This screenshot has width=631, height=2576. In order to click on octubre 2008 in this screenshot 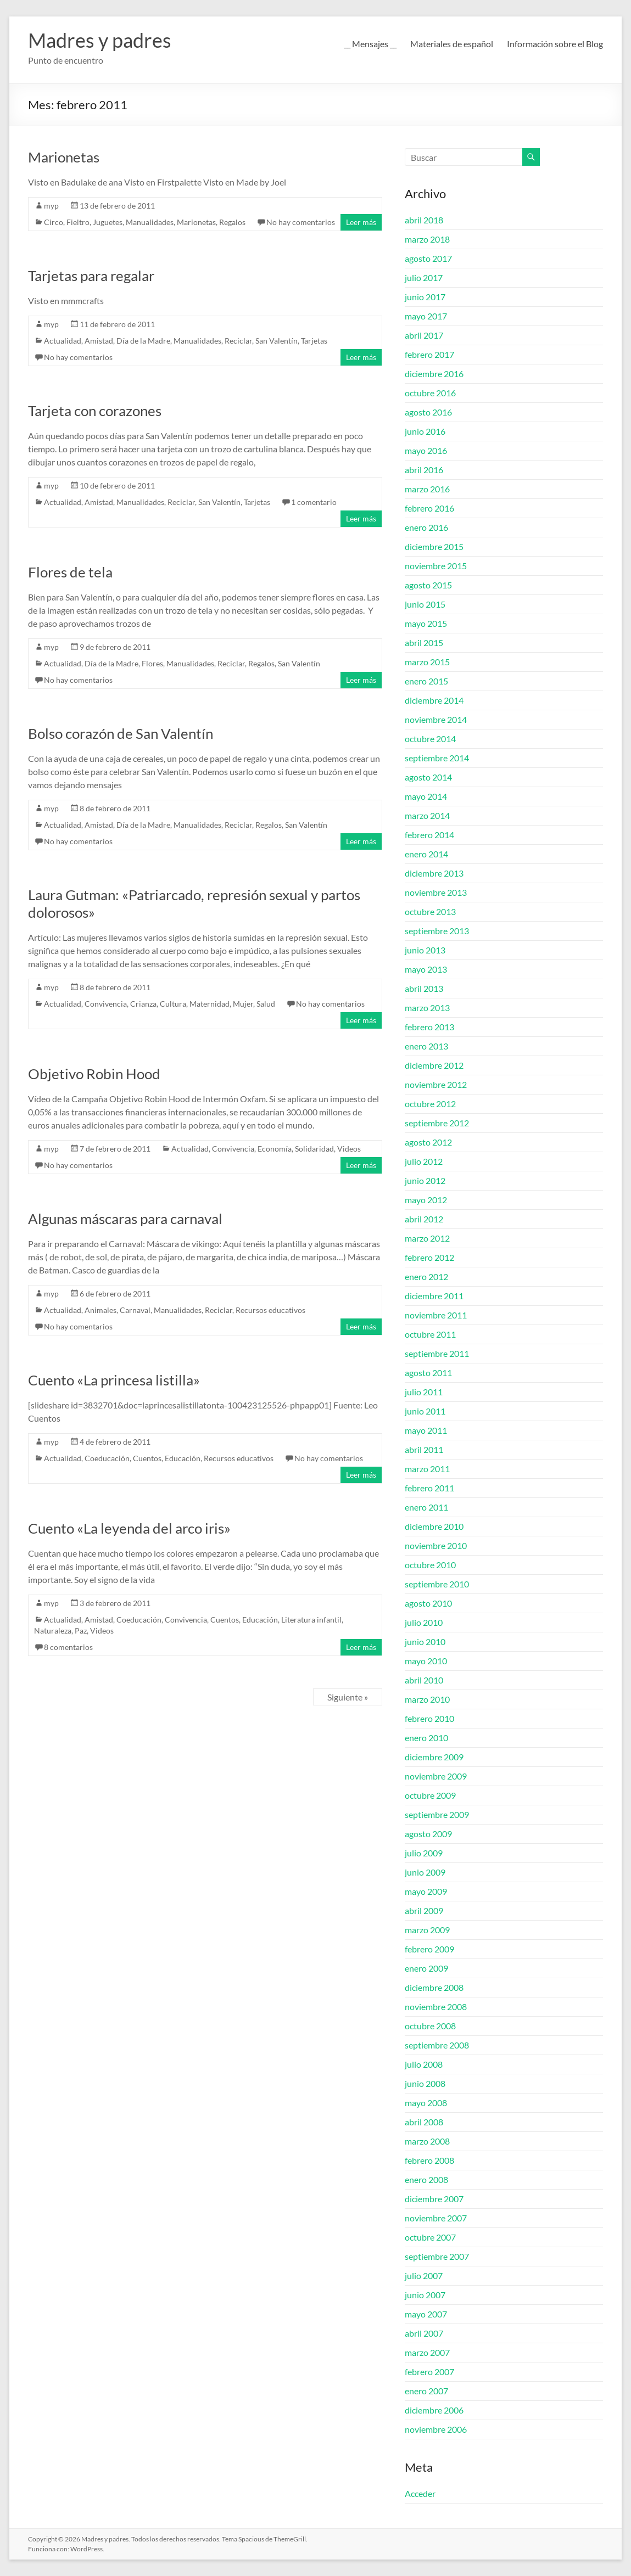, I will do `click(430, 2026)`.